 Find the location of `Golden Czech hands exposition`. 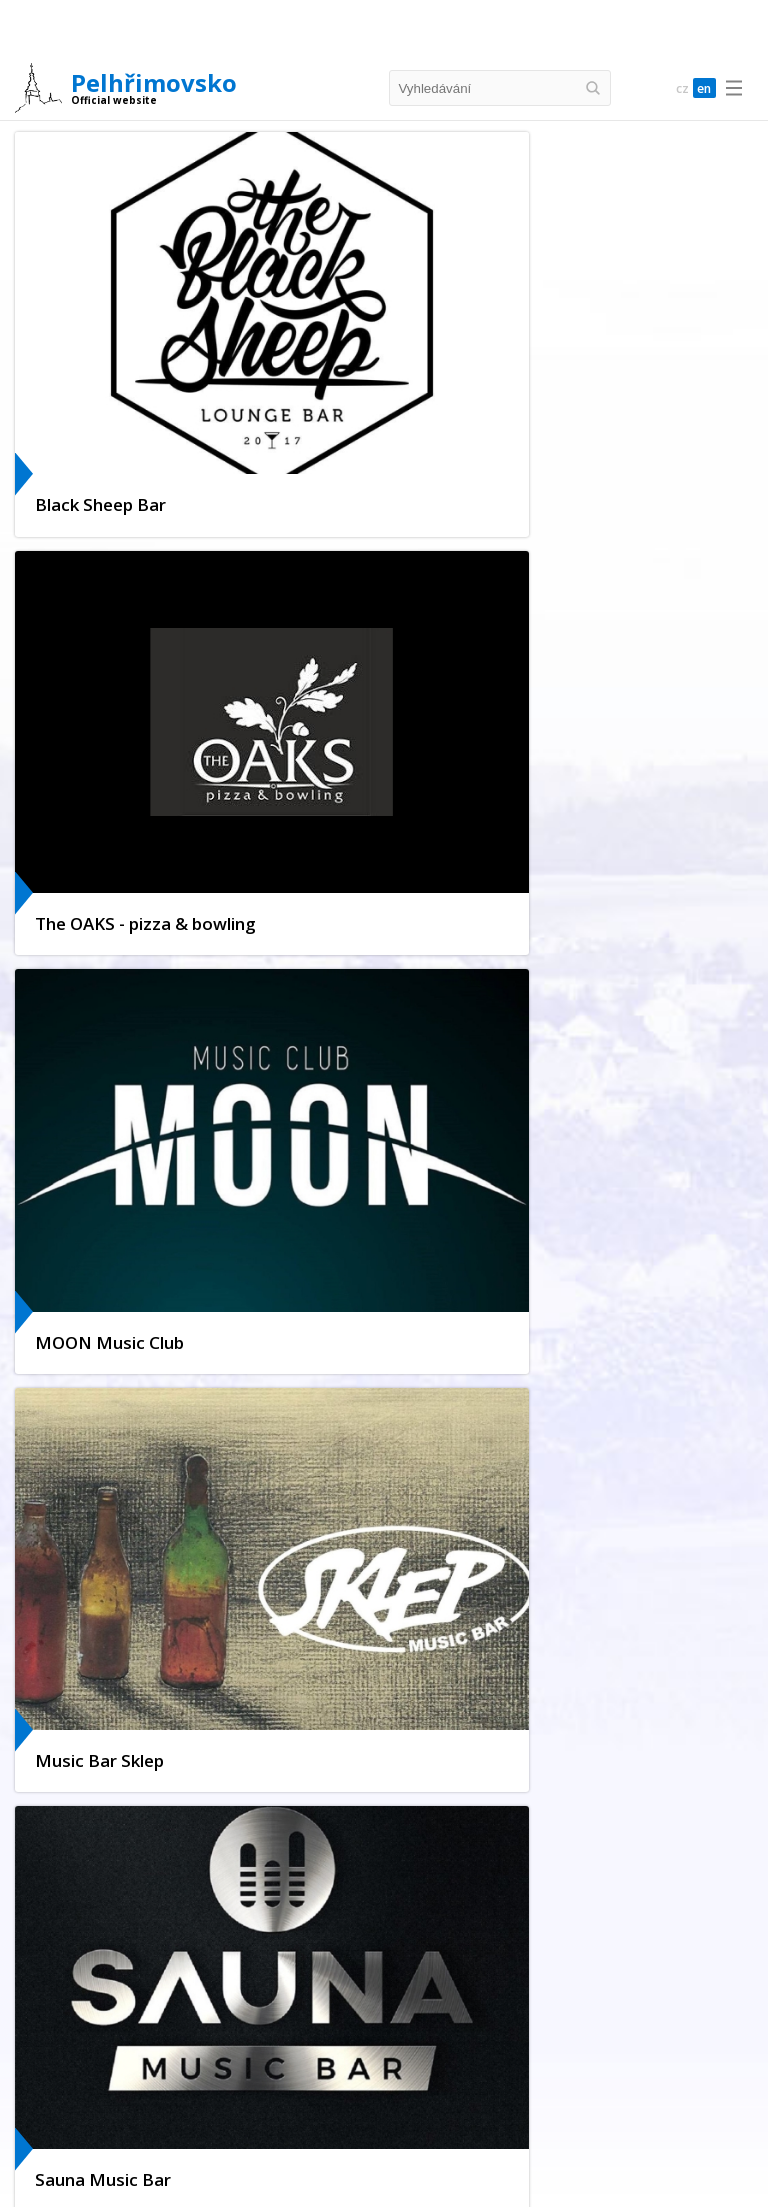

Golden Czech hands exposition is located at coordinates (139, 1935).